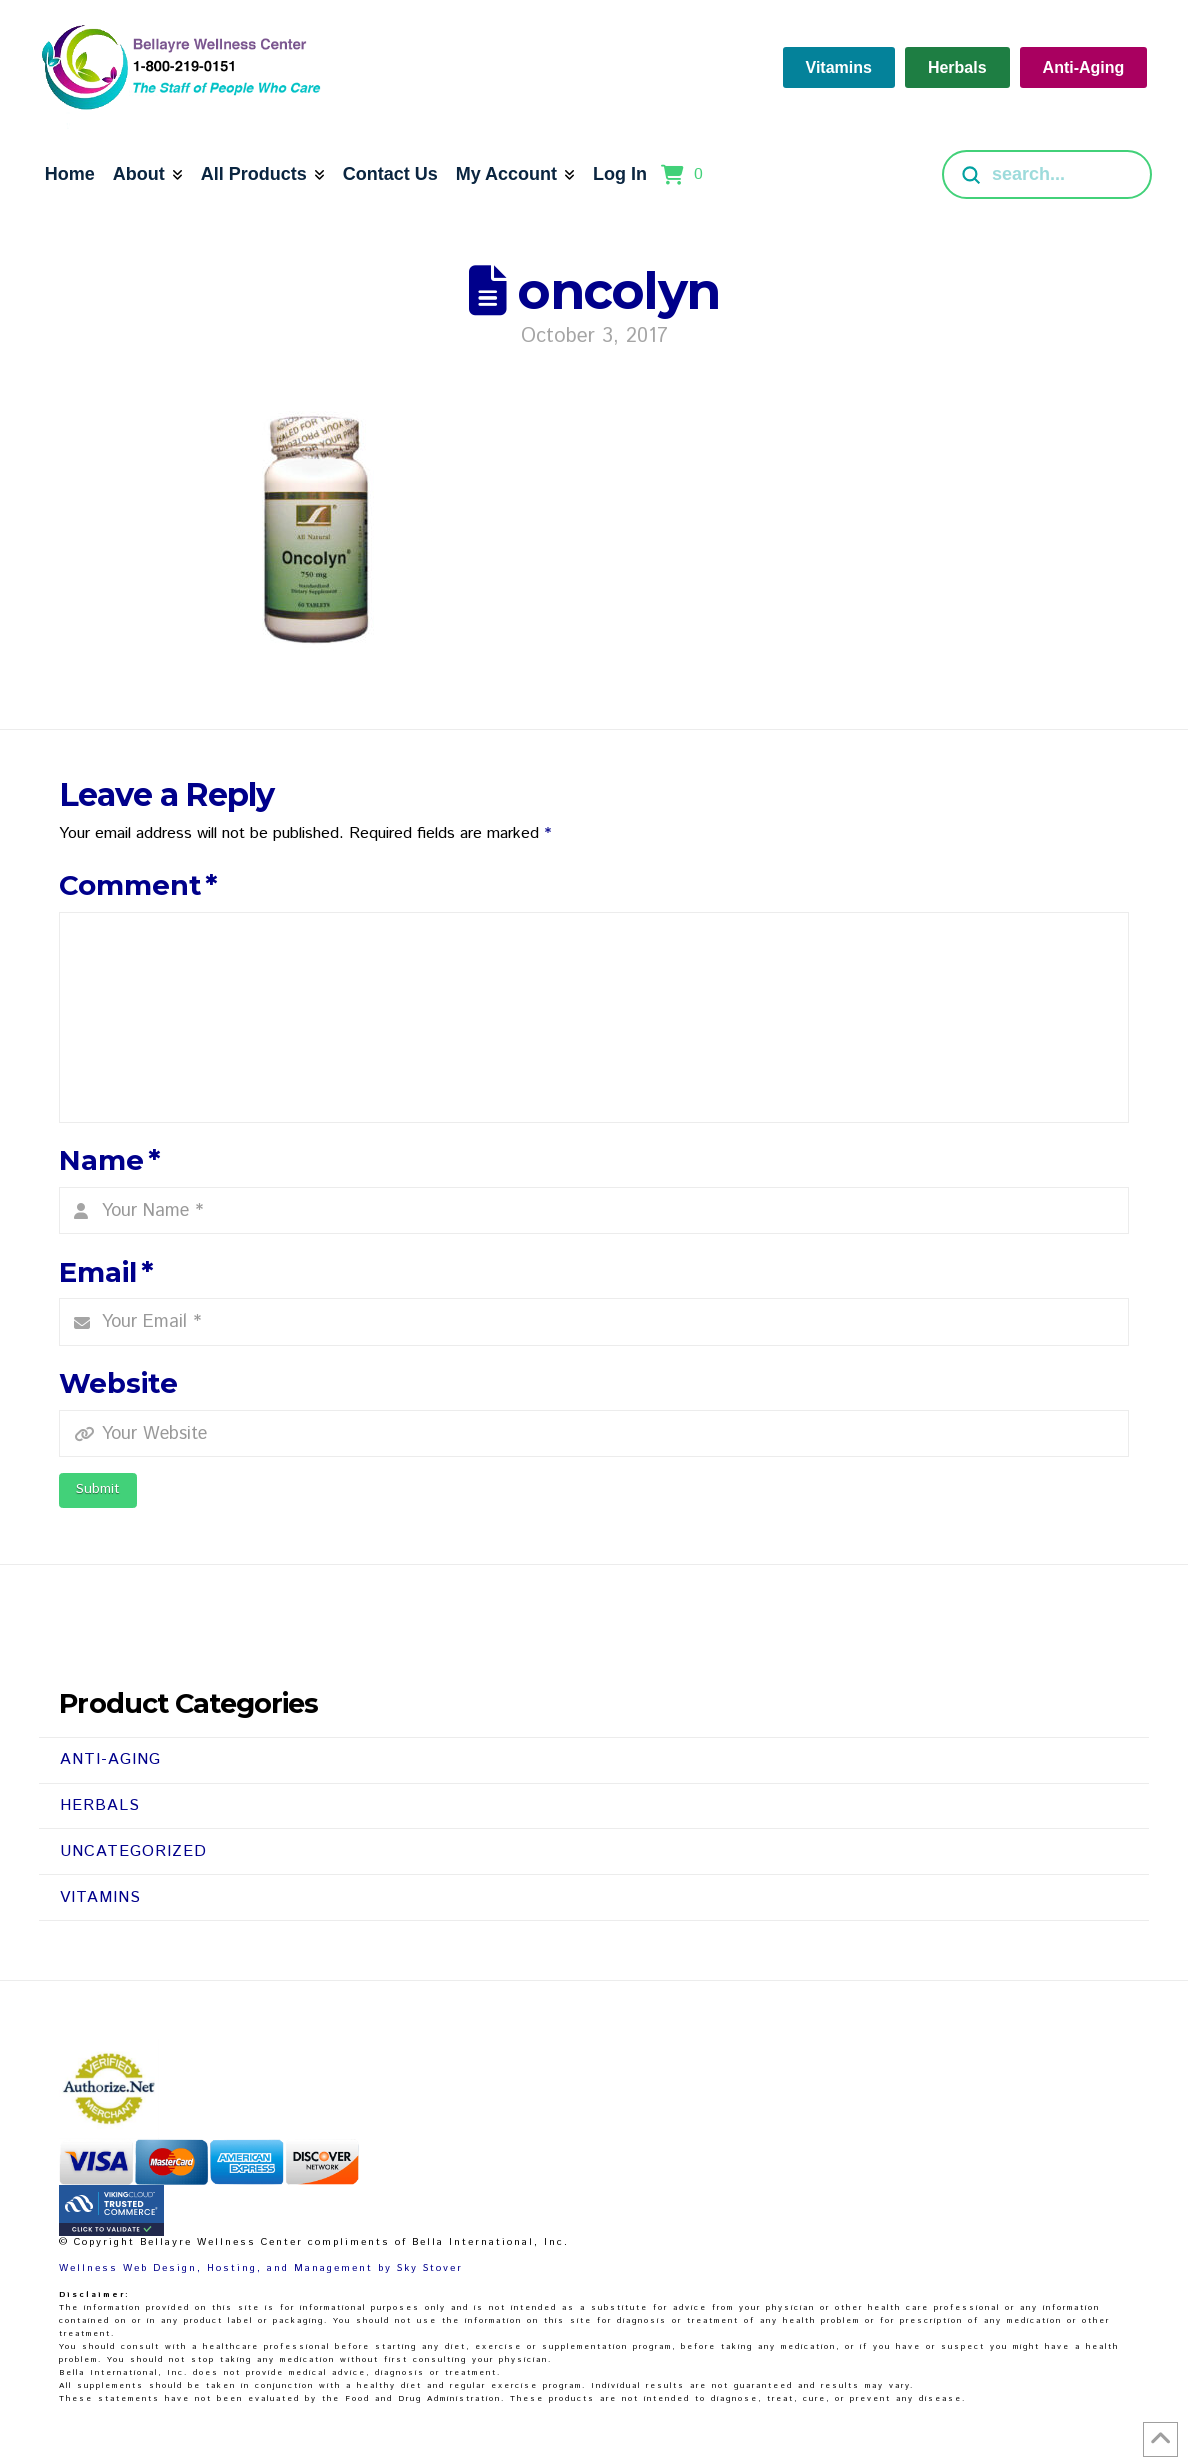 This screenshot has height=2463, width=1188. What do you see at coordinates (138, 885) in the screenshot?
I see `Comment` at bounding box center [138, 885].